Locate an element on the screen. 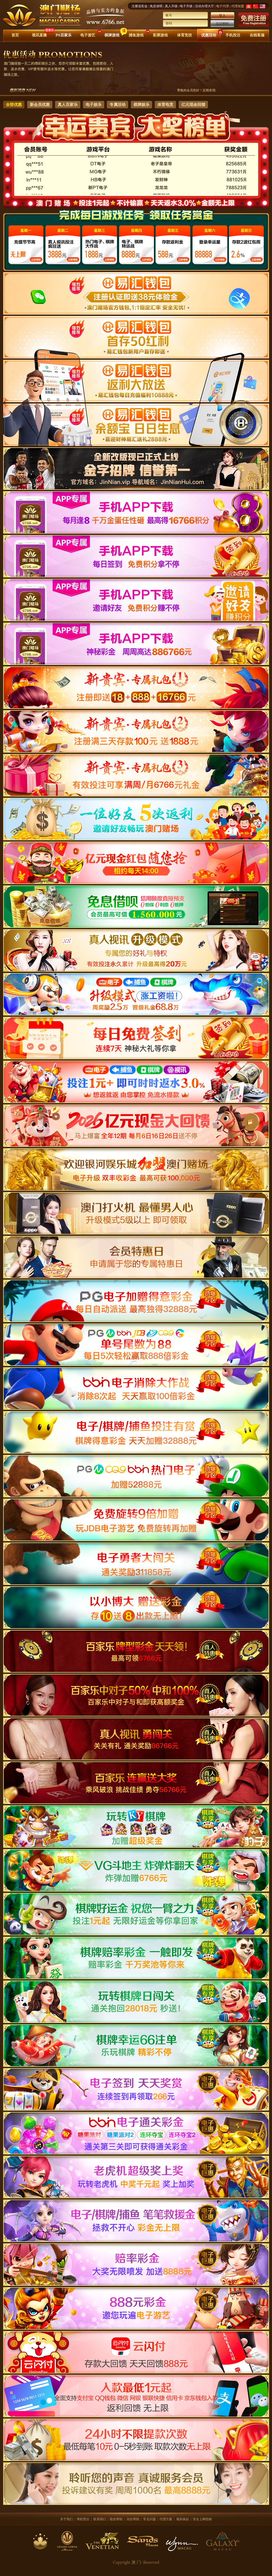 The image size is (272, 2576). 代理方案 is located at coordinates (166, 2519).